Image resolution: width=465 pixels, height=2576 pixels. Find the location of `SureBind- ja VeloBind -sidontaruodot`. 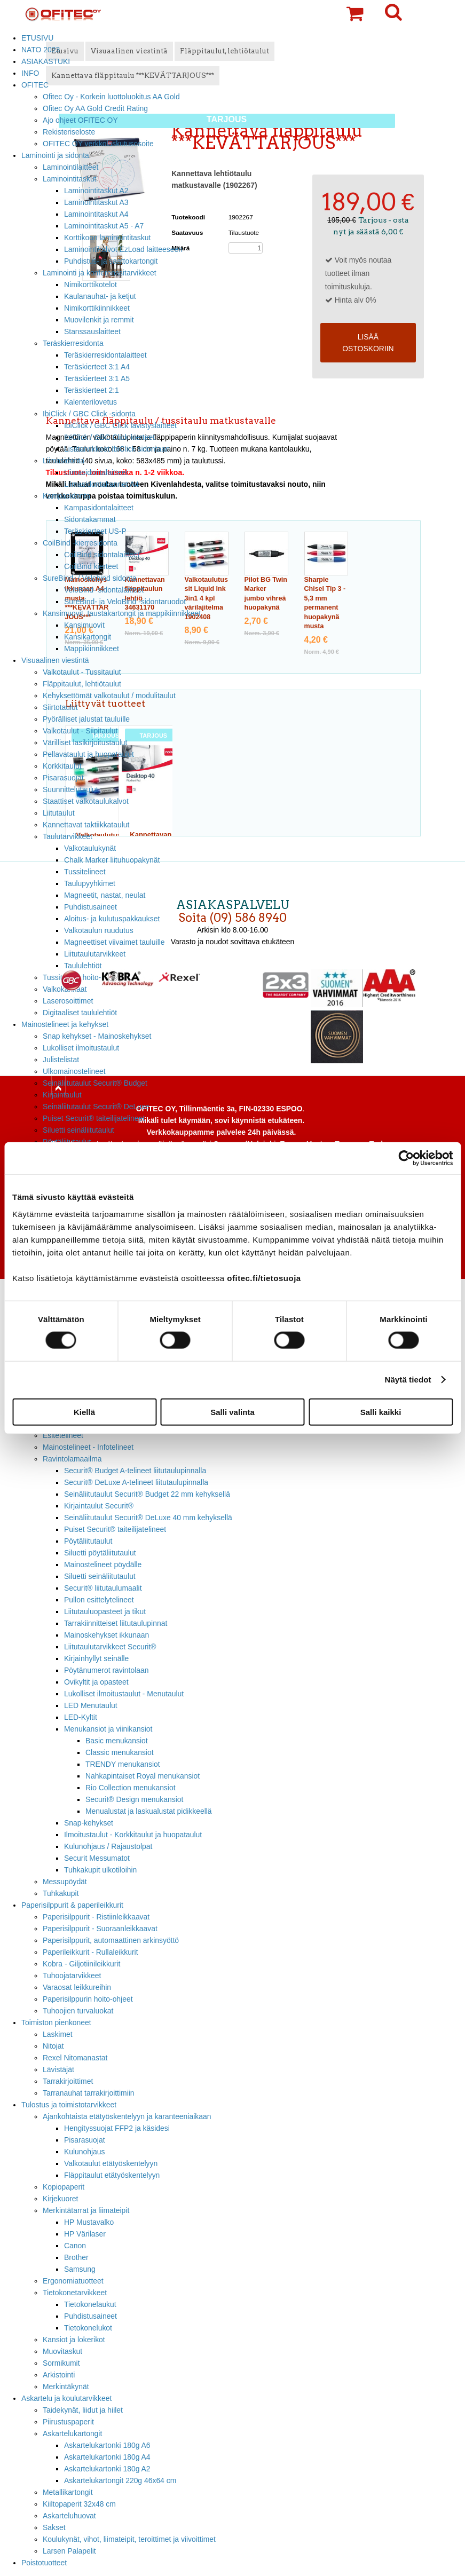

SureBind- ja VeloBind -sidontaruodot is located at coordinates (125, 601).